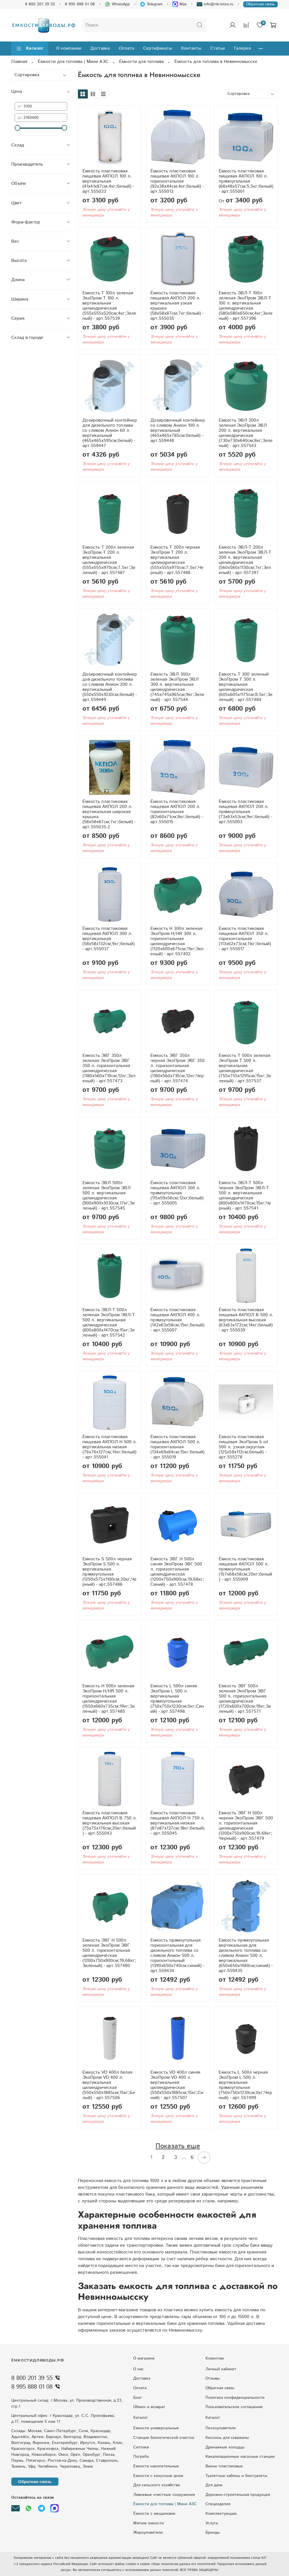 Image resolution: width=289 pixels, height=2576 pixels. What do you see at coordinates (157, 48) in the screenshot?
I see `Сертификаты` at bounding box center [157, 48].